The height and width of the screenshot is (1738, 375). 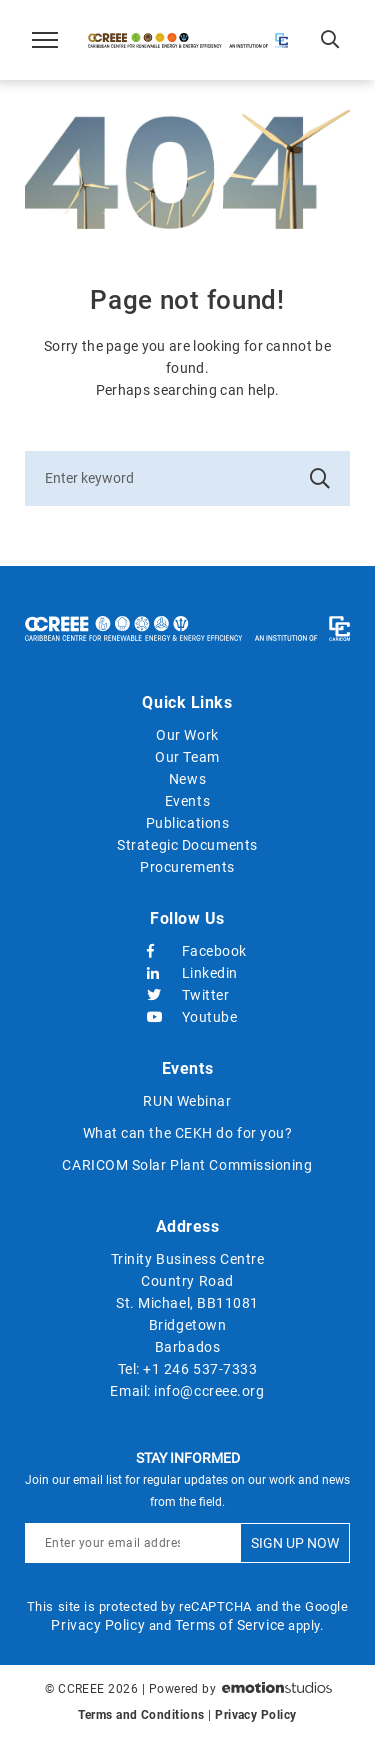 What do you see at coordinates (187, 845) in the screenshot?
I see `Strategic Documents` at bounding box center [187, 845].